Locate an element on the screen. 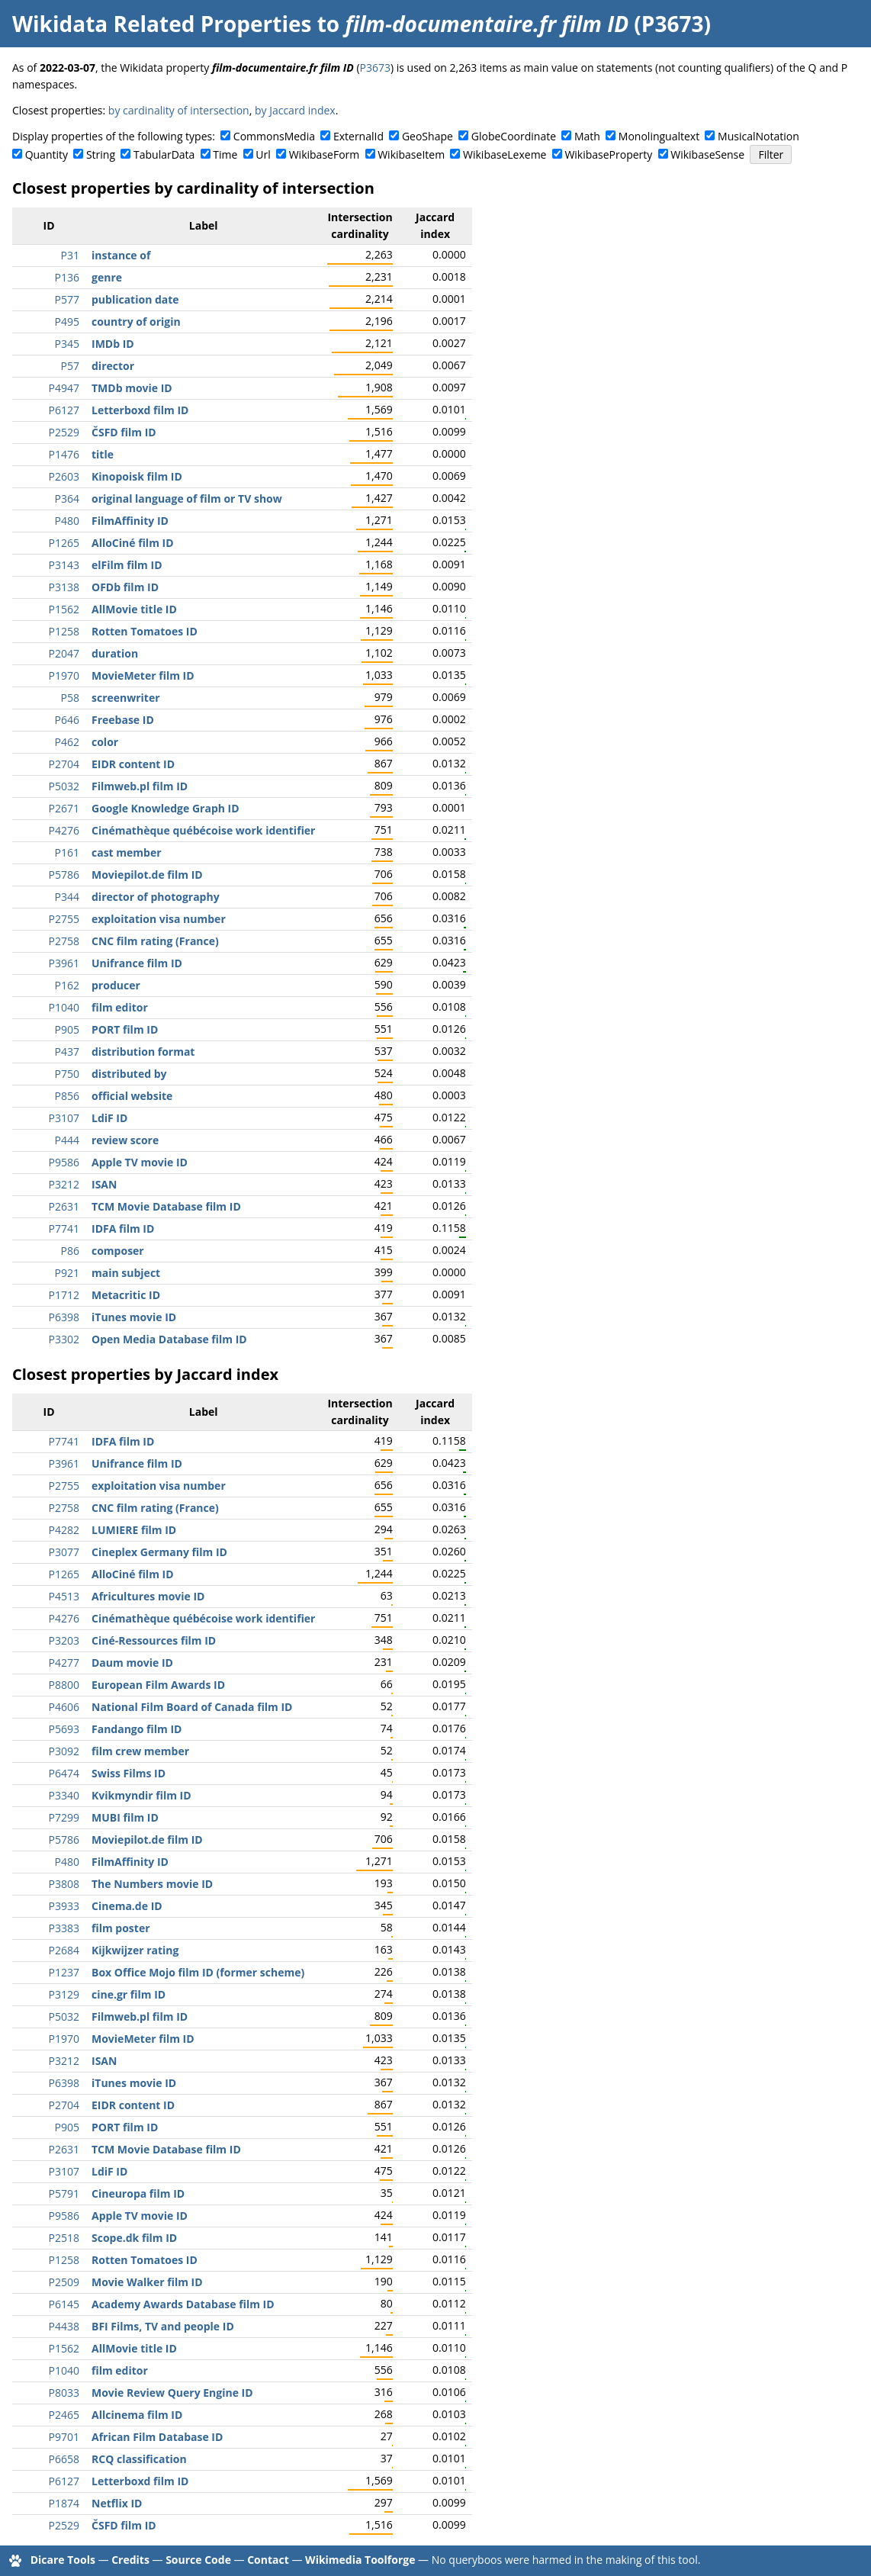  original language of film or TV show is located at coordinates (187, 498).